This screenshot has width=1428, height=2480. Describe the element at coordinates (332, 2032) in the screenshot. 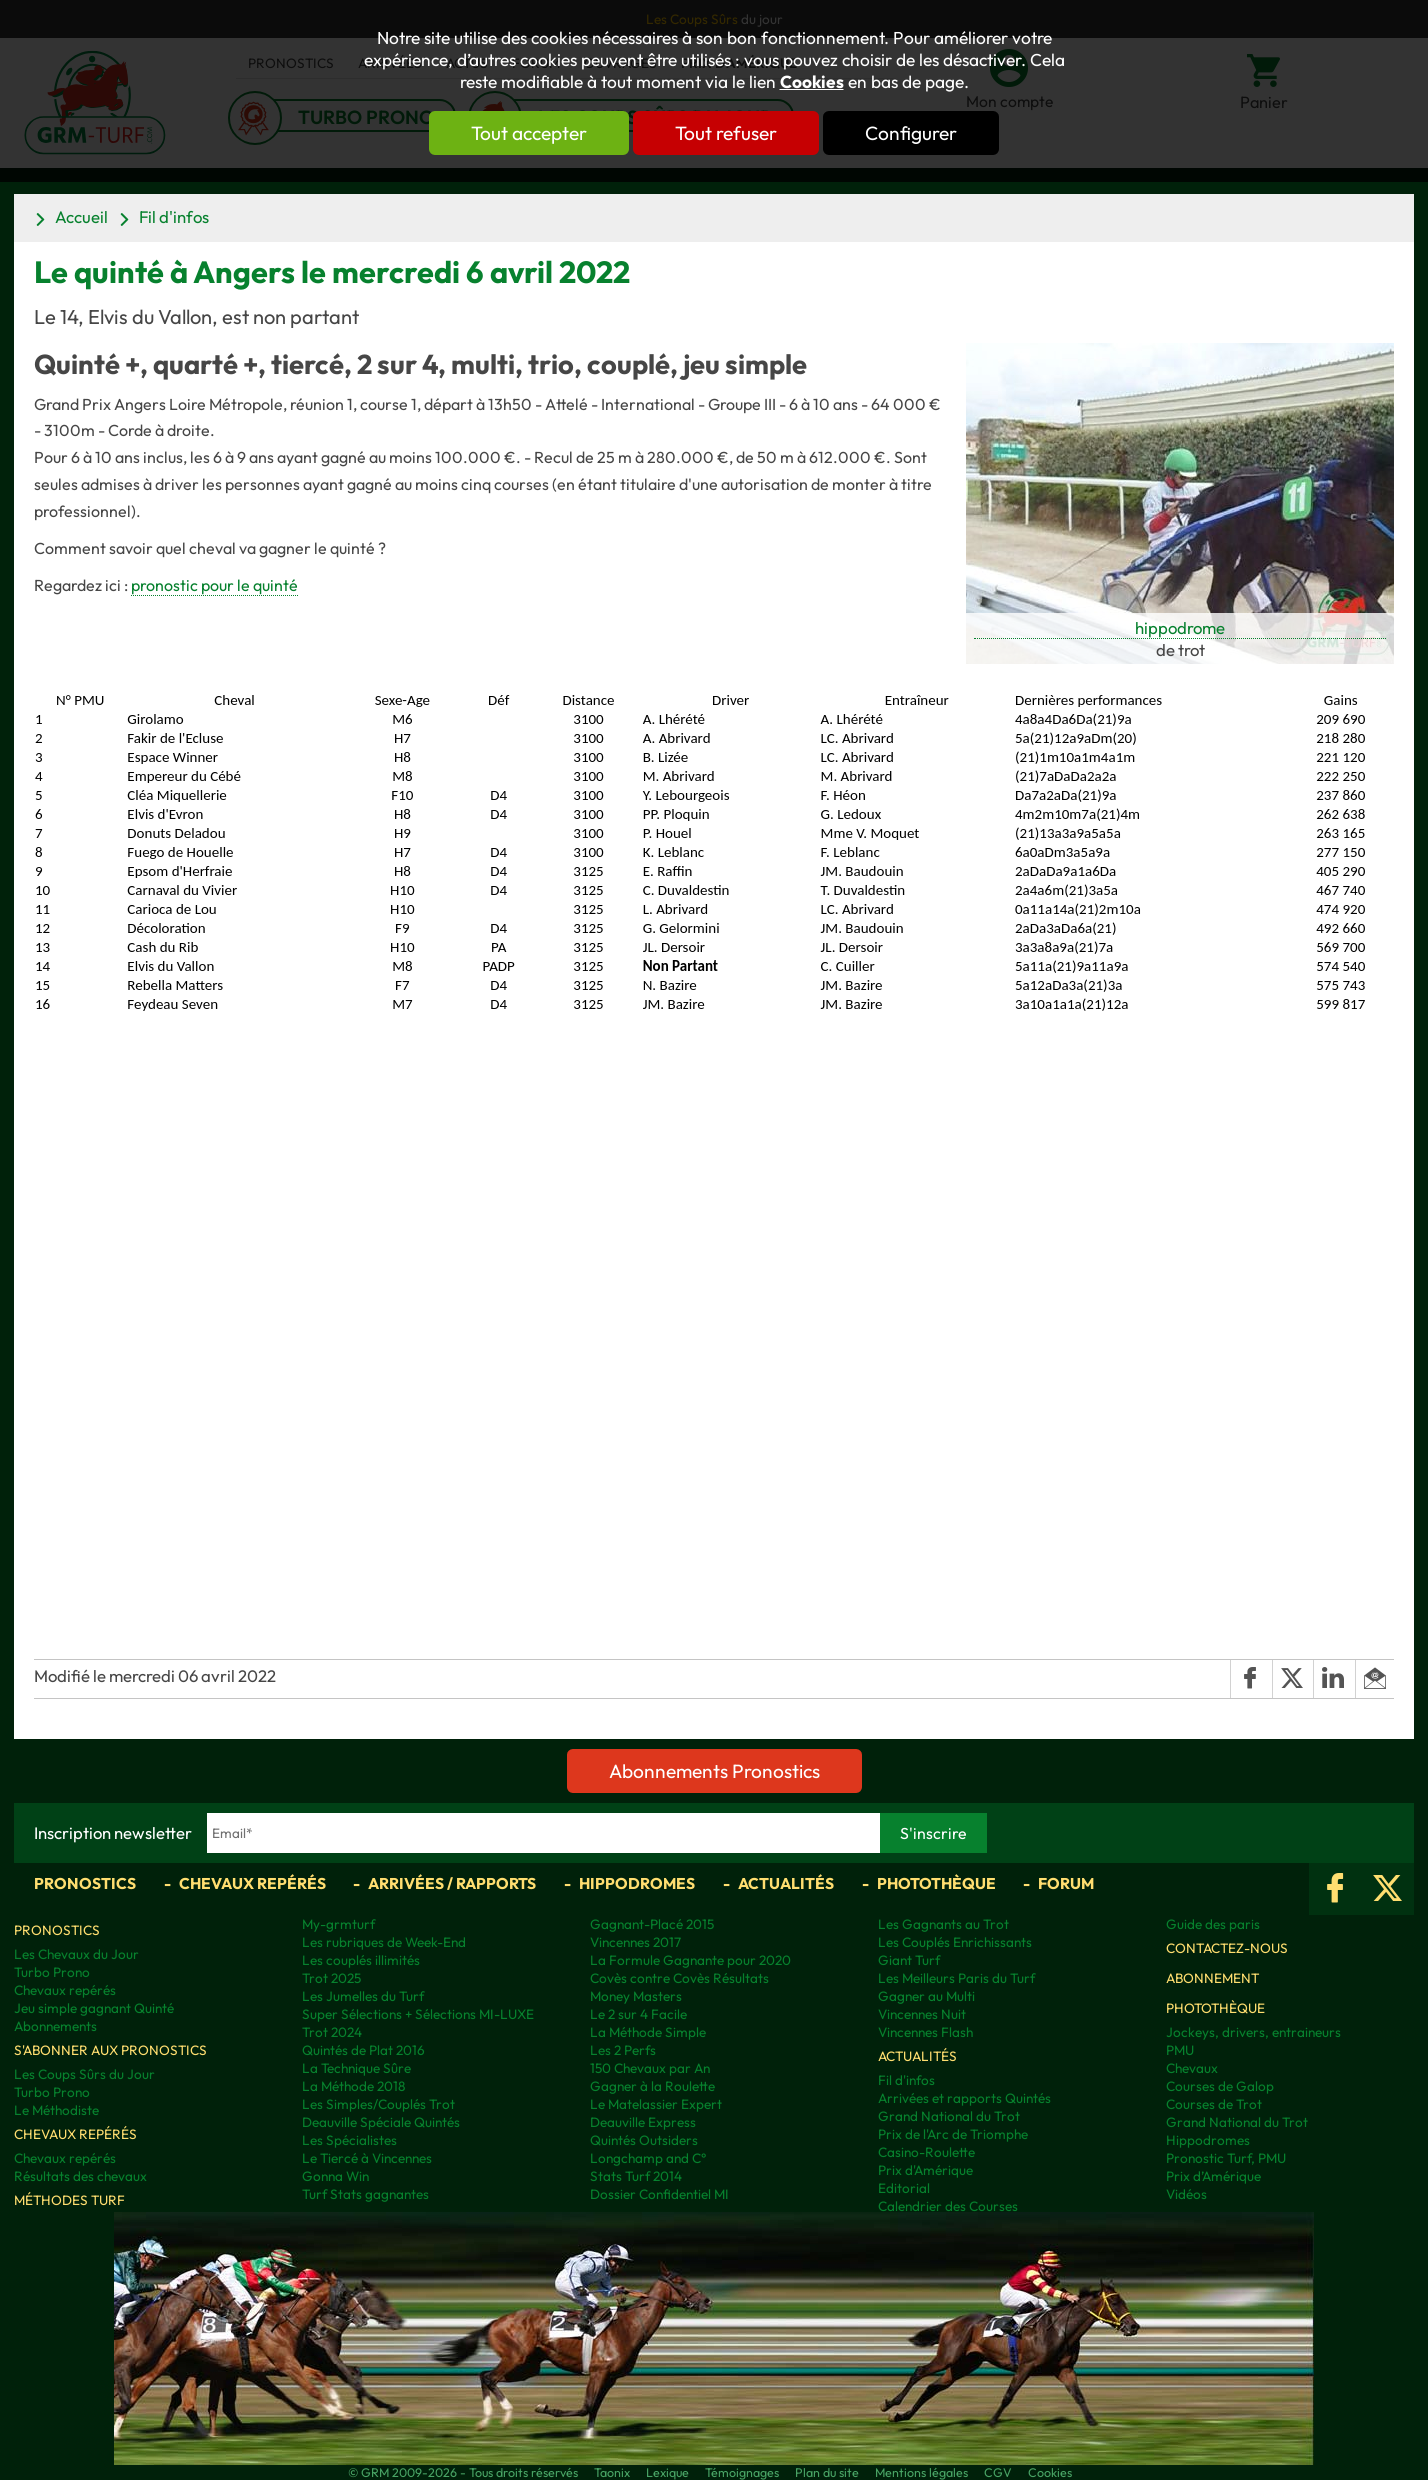

I see `Trot 2024` at that location.